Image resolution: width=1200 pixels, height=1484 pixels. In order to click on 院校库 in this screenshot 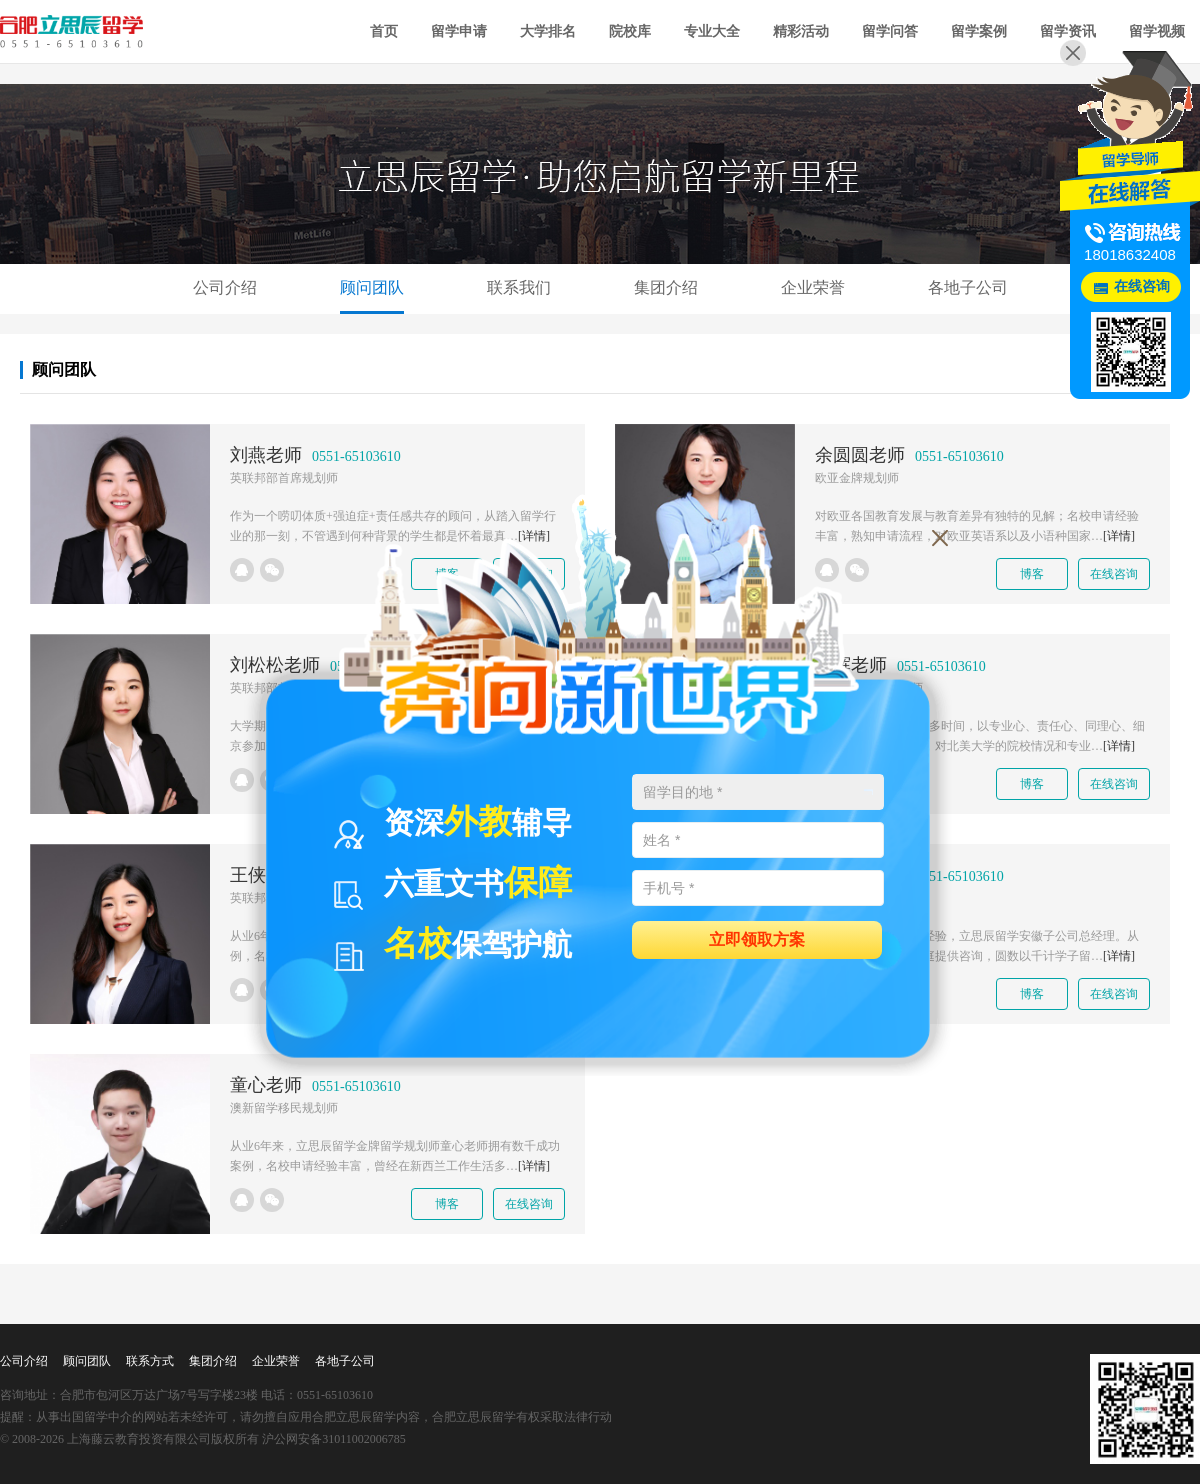, I will do `click(630, 31)`.